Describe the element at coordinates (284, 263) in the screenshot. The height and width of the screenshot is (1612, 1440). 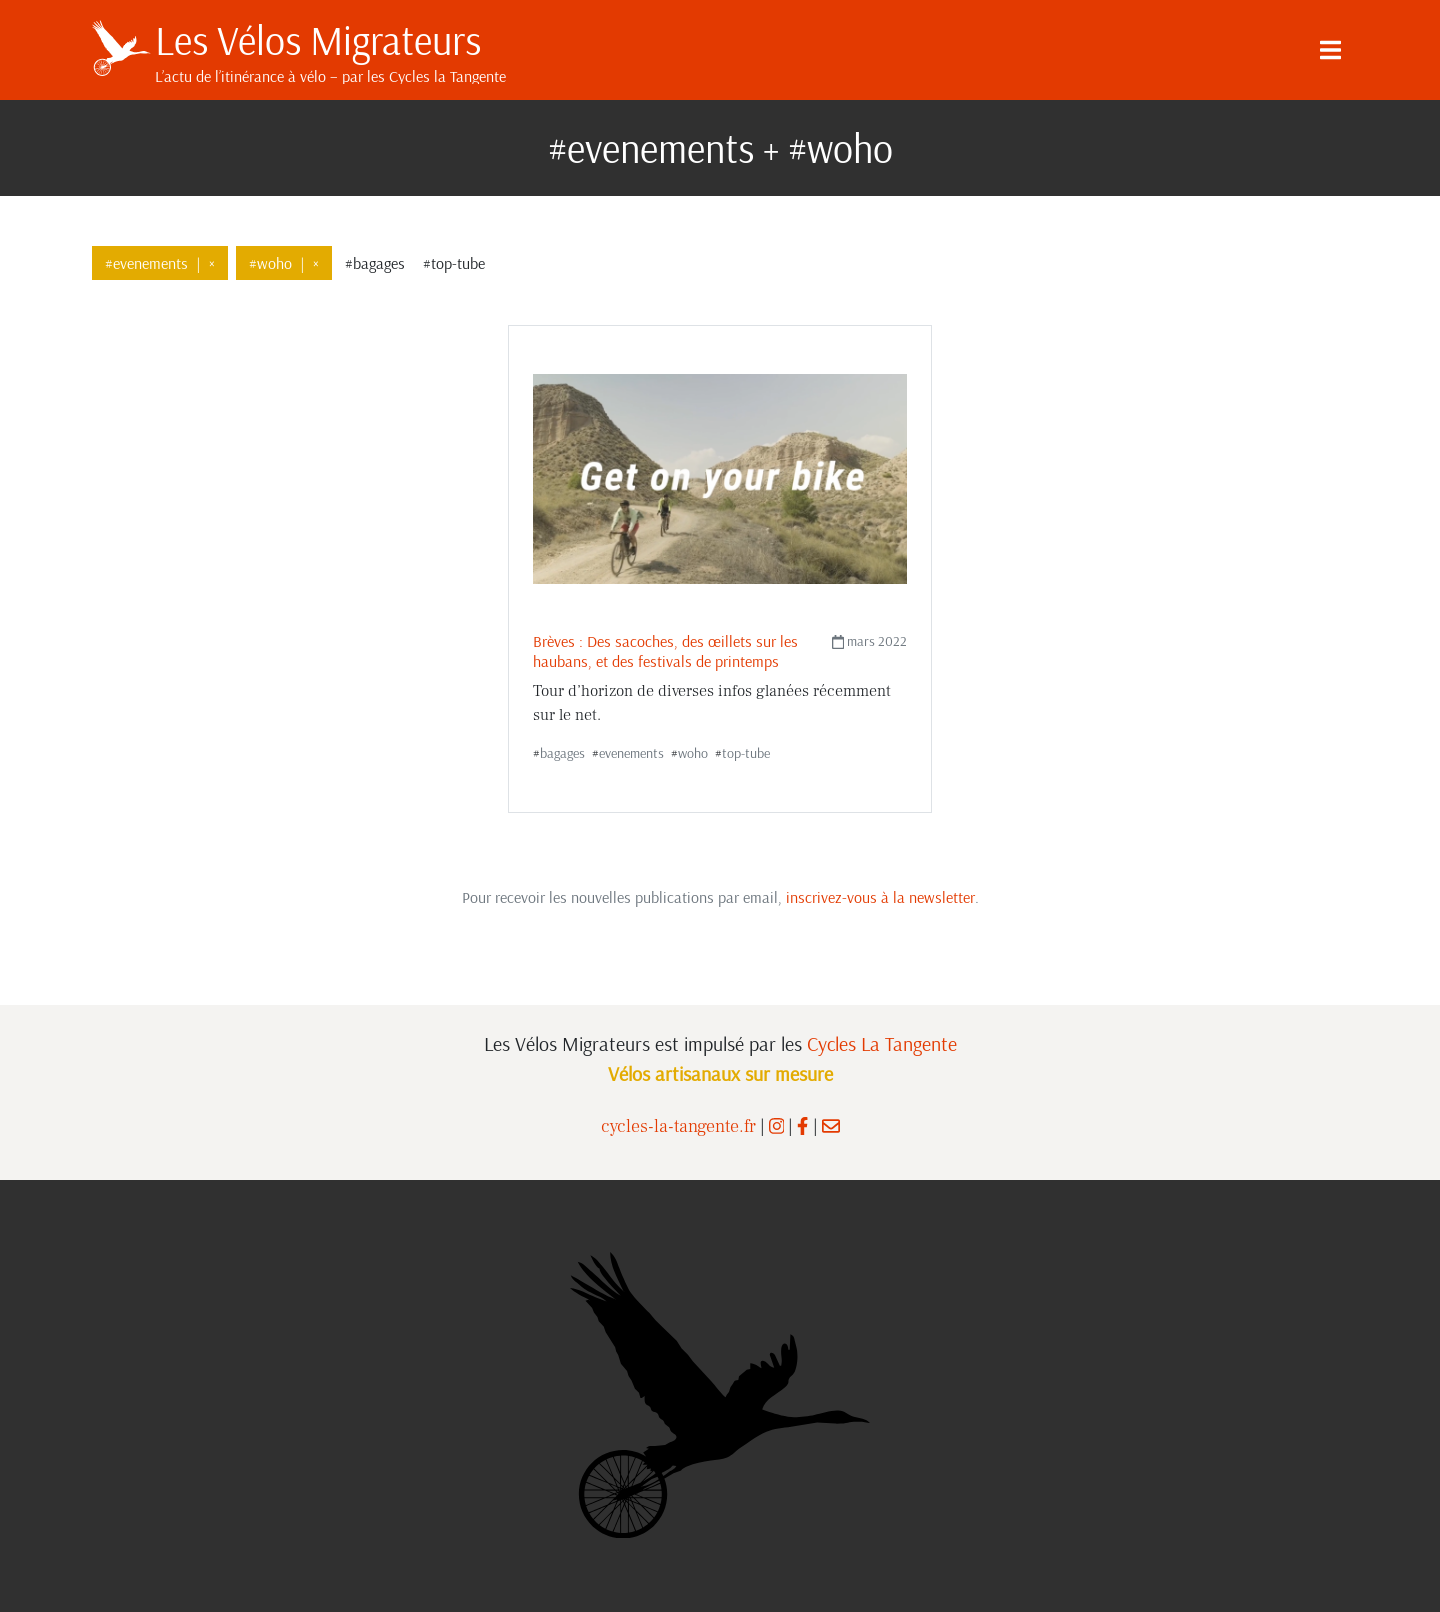
I see `#woho×` at that location.